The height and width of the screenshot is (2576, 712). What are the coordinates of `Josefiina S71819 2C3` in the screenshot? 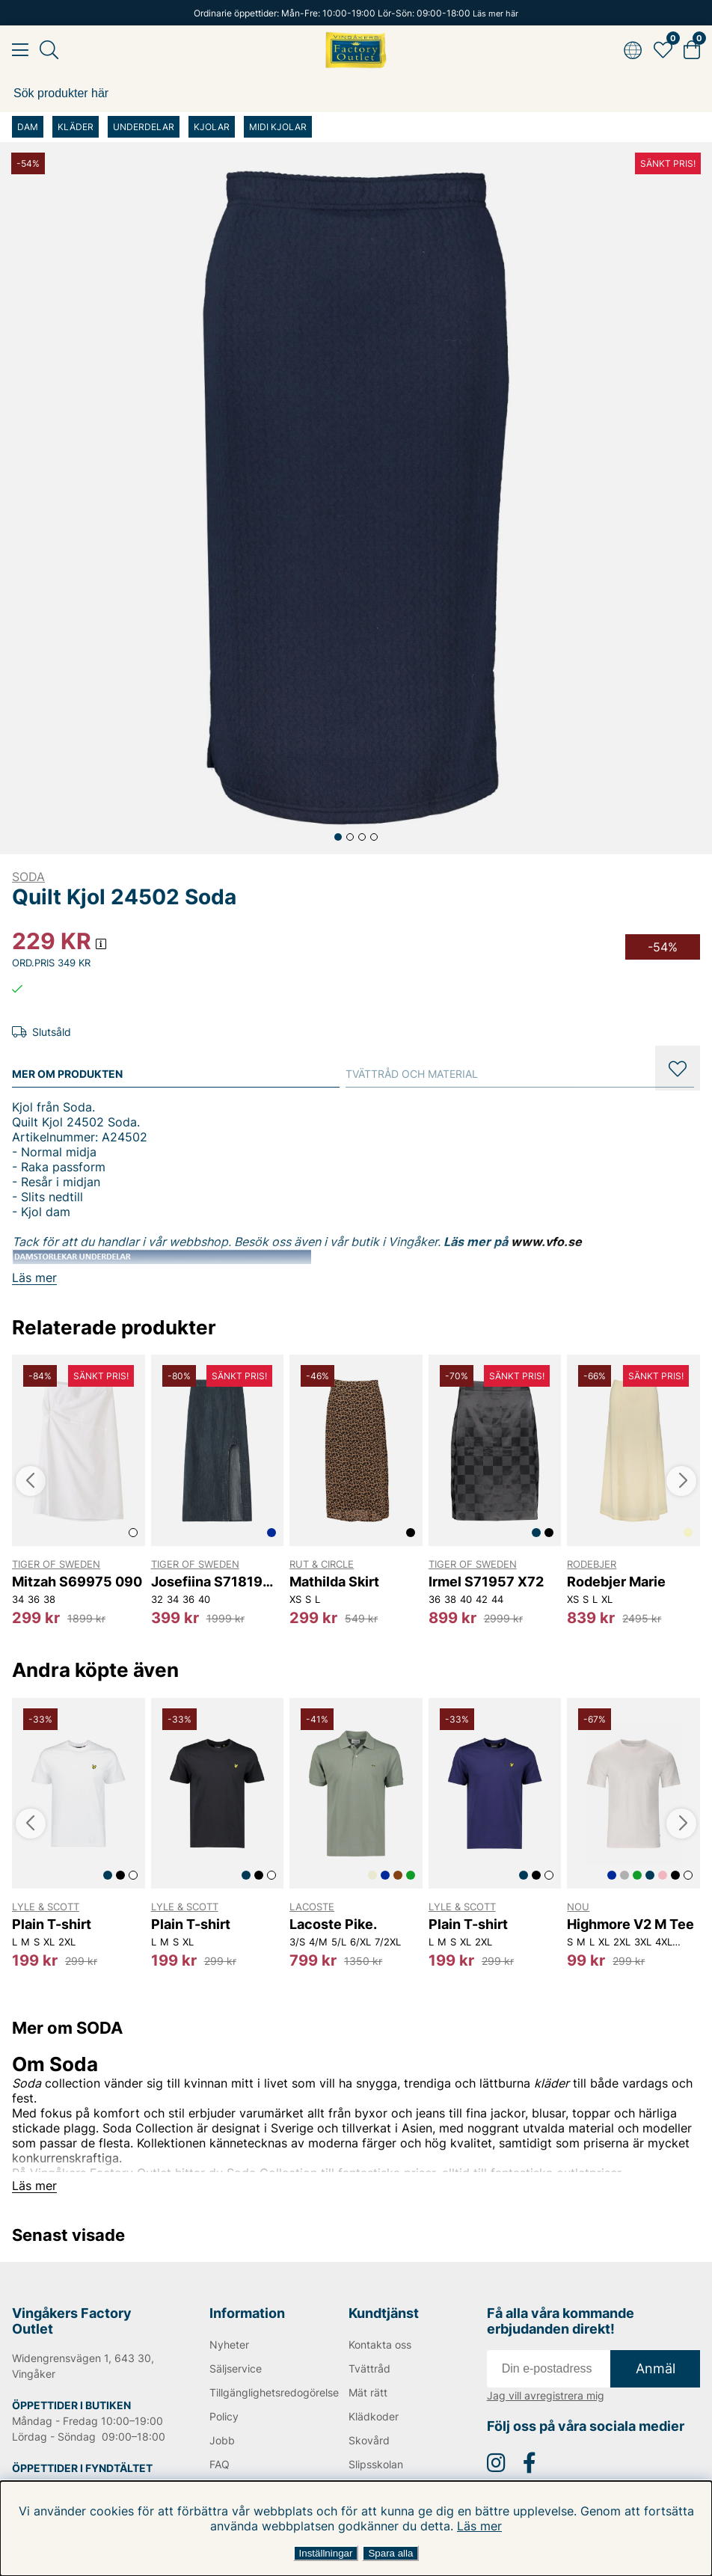 It's located at (207, 1581).